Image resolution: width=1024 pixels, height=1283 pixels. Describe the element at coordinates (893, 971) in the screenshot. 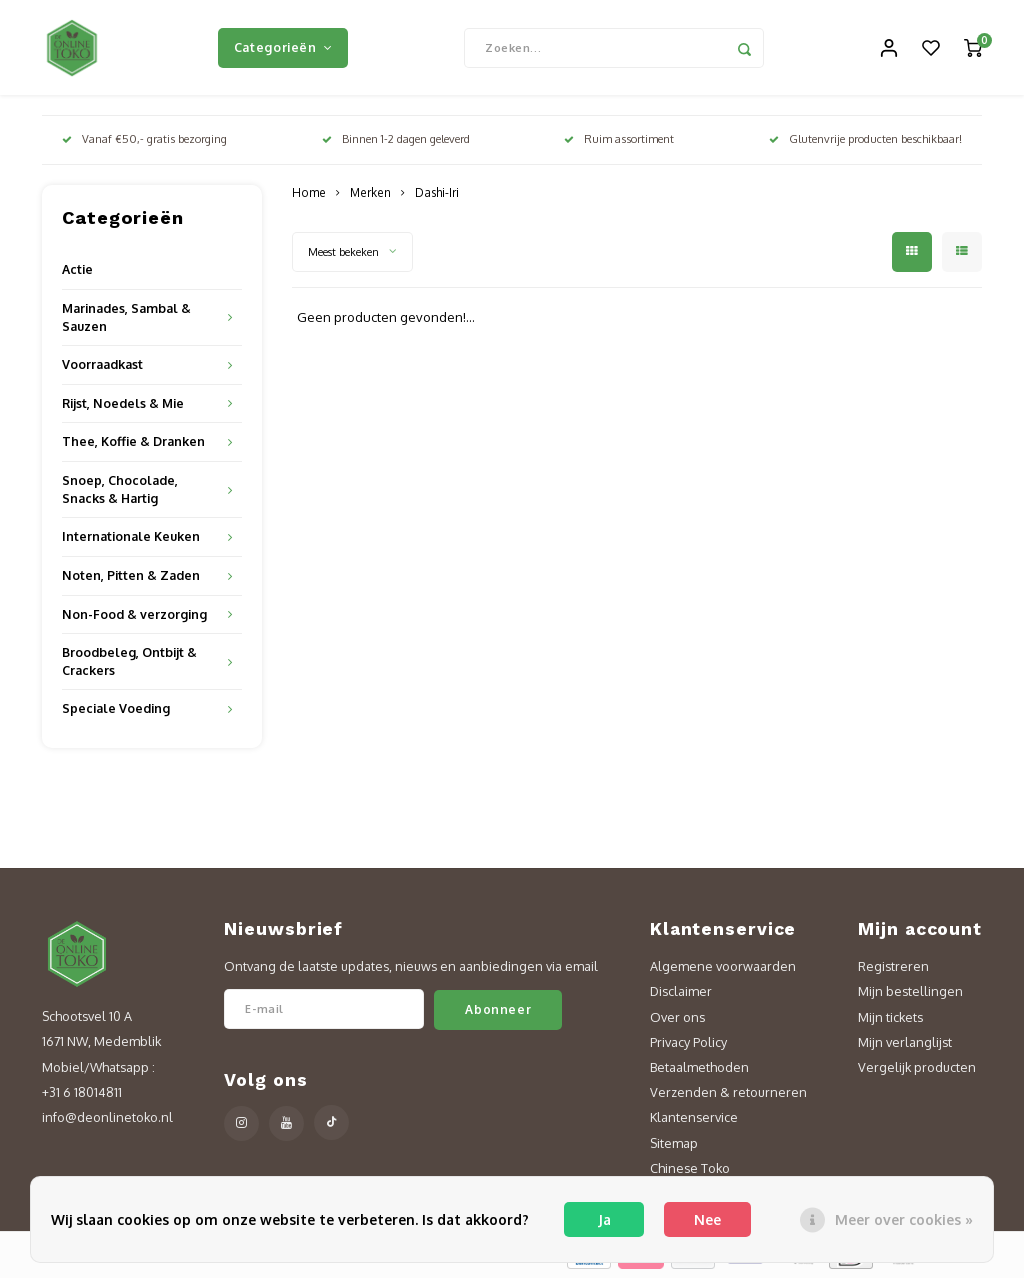

I see `Registreren` at that location.